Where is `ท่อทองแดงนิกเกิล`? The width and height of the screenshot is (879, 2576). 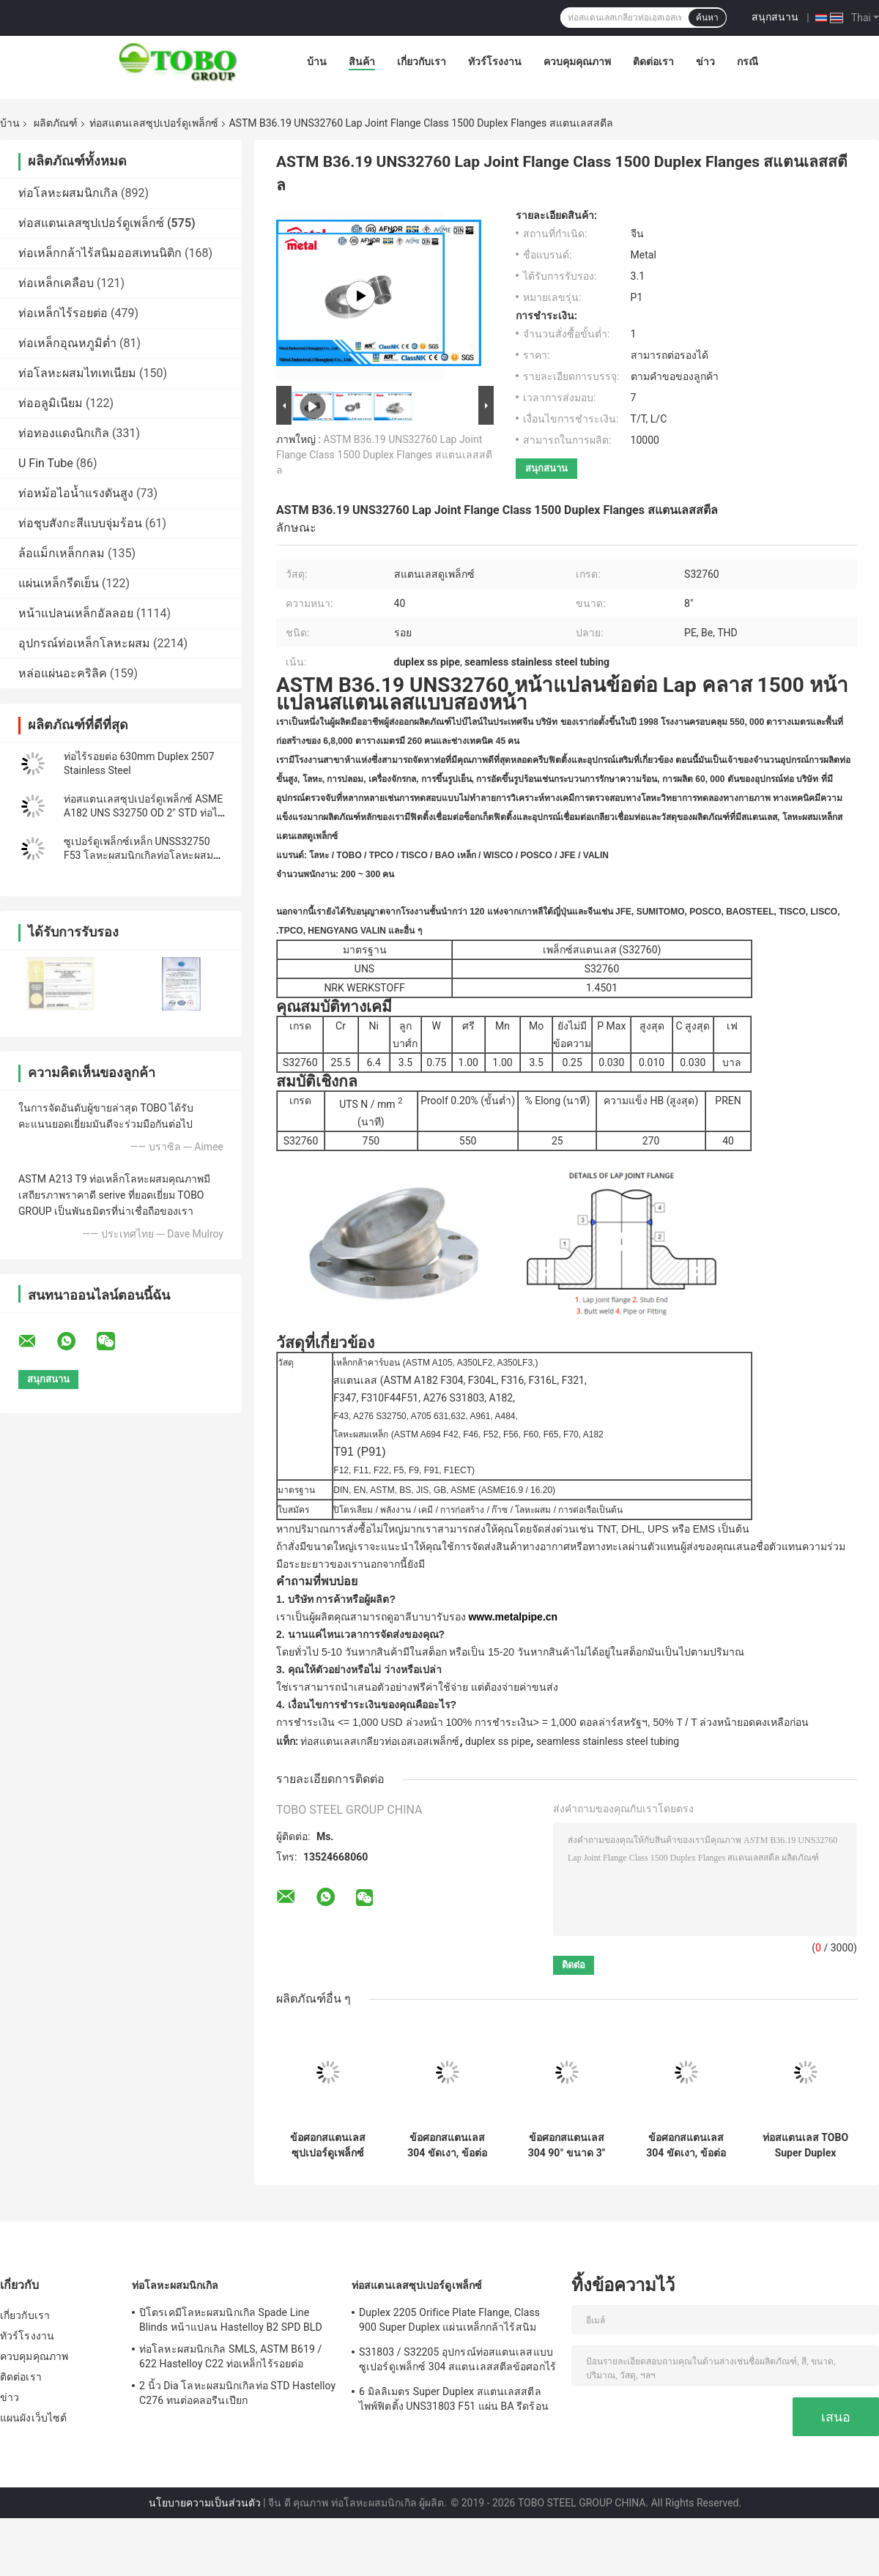 ท่อทองแดงนิกเกิล is located at coordinates (63, 433).